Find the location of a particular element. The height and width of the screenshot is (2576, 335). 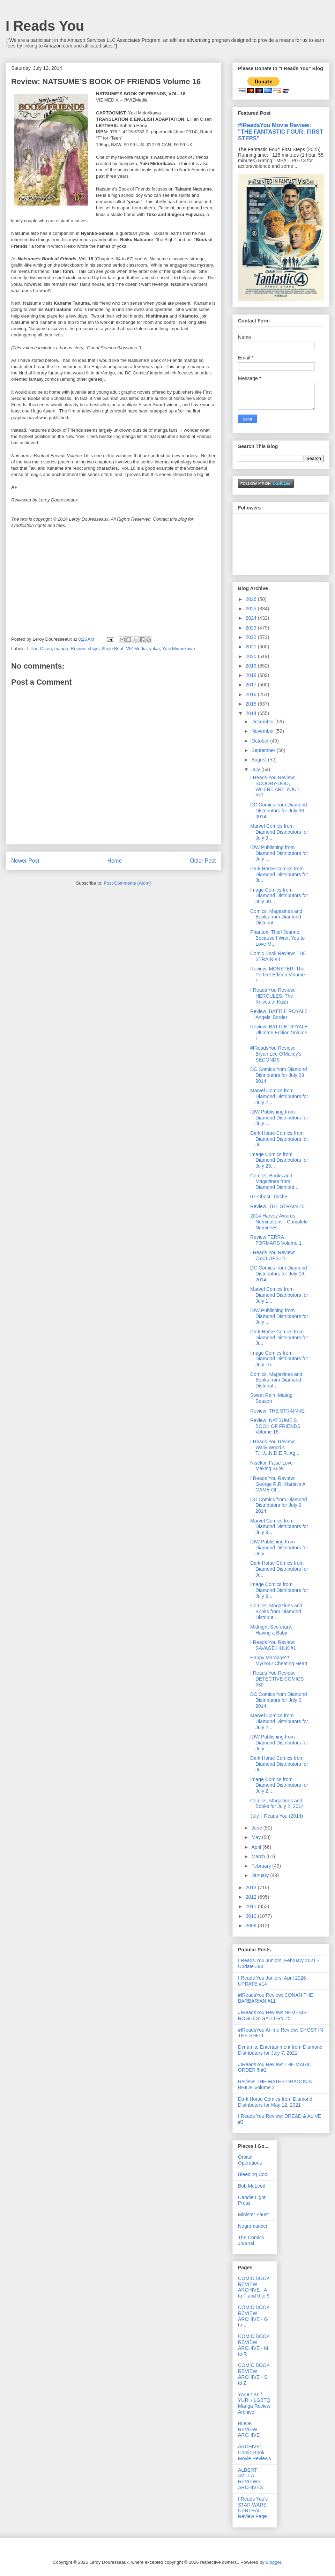

I Reads You is located at coordinates (45, 25).